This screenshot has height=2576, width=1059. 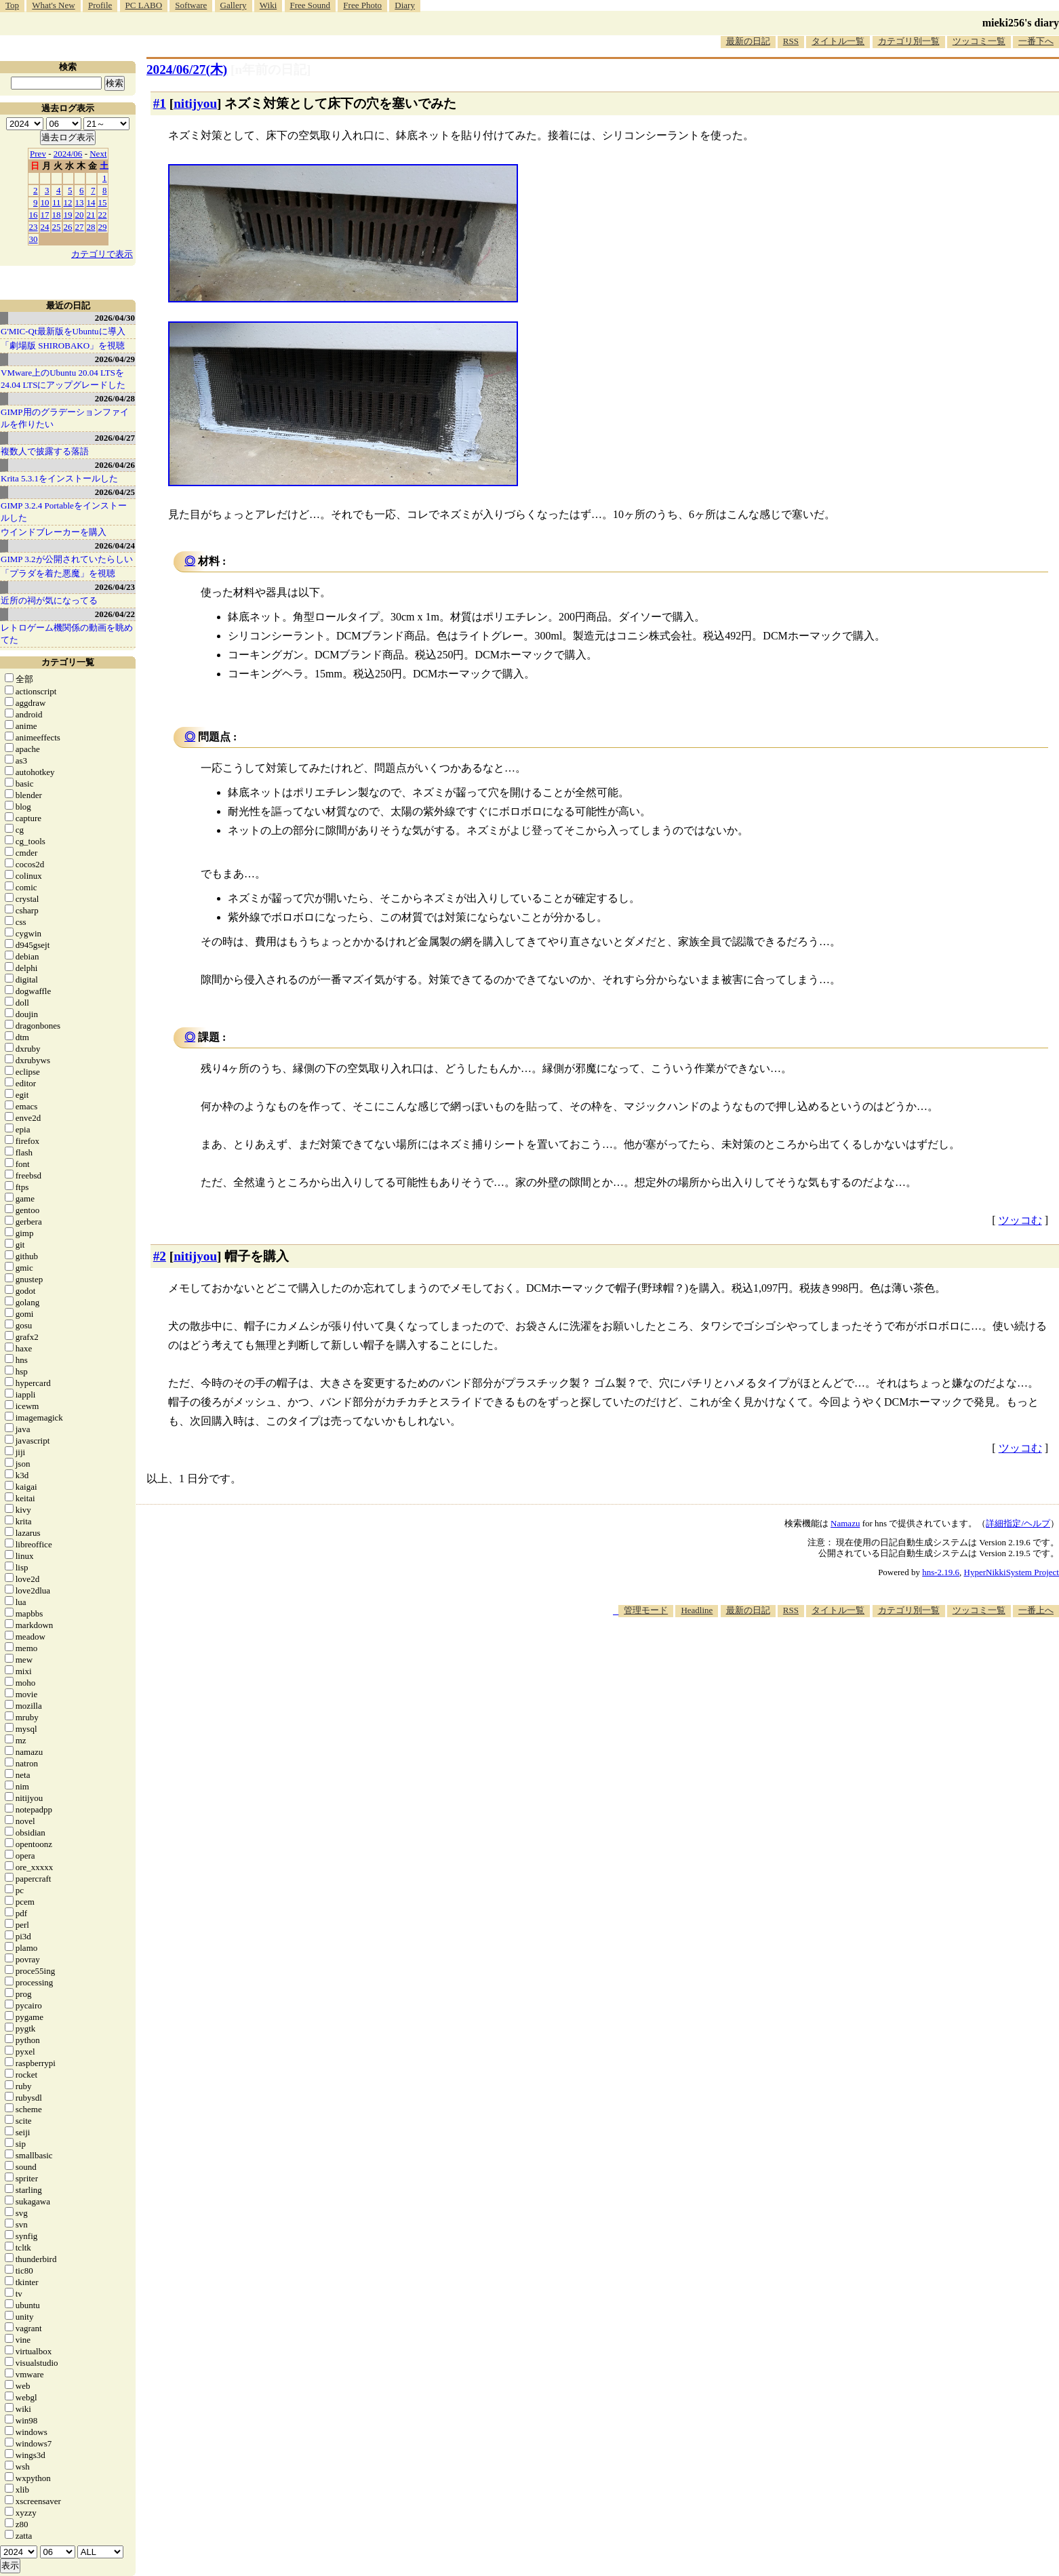 I want to click on 27, so click(x=79, y=227).